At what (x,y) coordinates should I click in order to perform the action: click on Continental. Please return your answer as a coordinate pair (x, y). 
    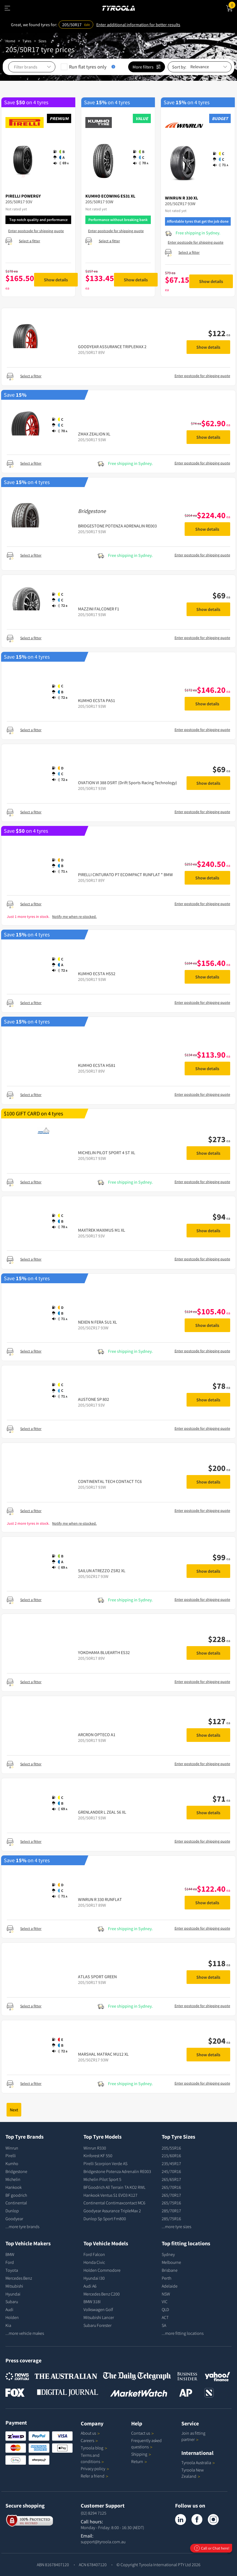
    Looking at the image, I should click on (16, 2202).